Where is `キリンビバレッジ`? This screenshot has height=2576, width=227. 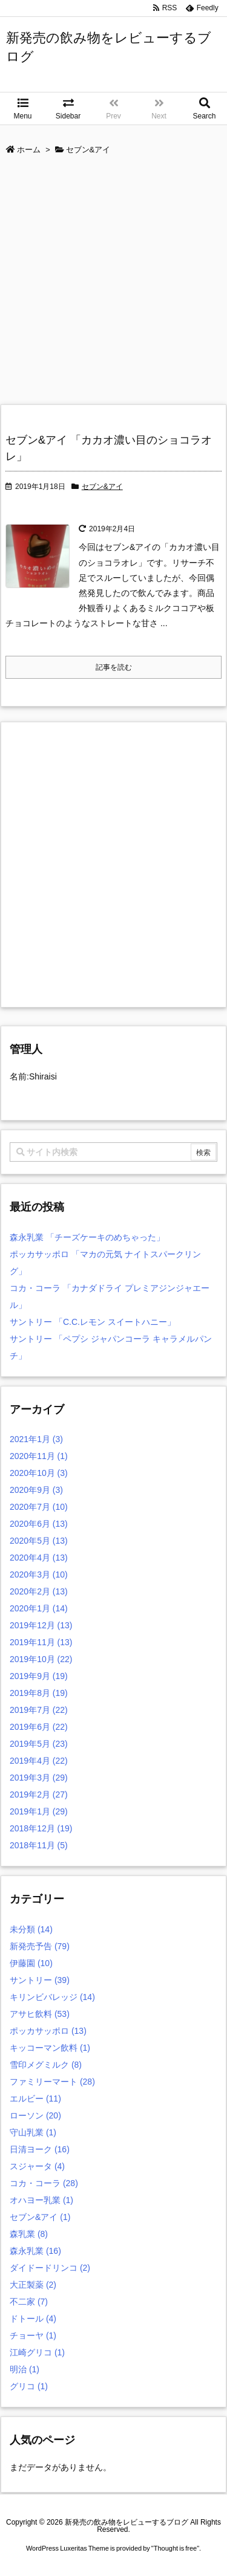 キリンビバレッジ is located at coordinates (52, 1997).